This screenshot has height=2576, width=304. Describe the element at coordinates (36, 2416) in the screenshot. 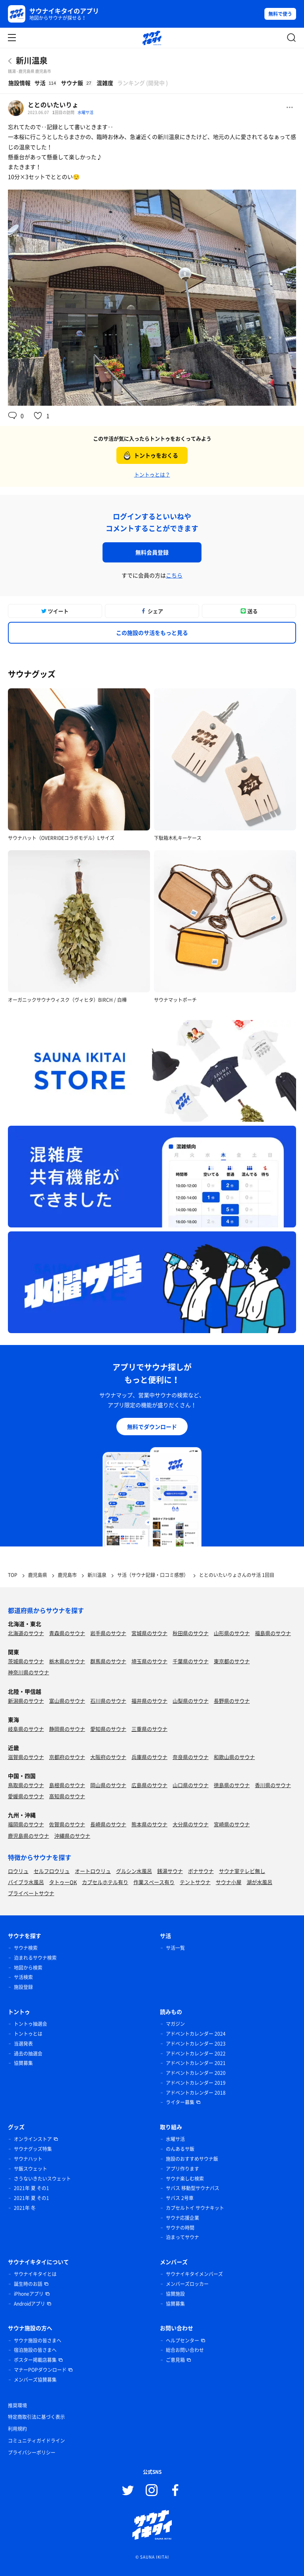

I see `特定商取引法に基づく表示` at that location.